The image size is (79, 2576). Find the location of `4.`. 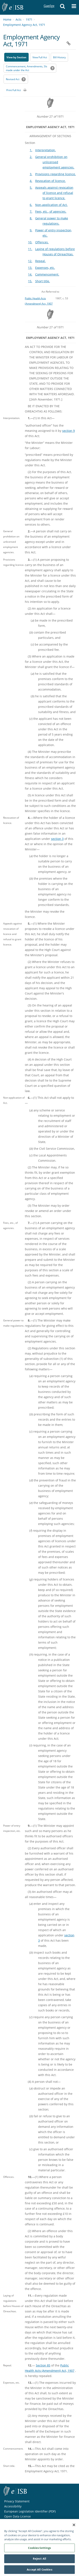

4. is located at coordinates (31, 181).